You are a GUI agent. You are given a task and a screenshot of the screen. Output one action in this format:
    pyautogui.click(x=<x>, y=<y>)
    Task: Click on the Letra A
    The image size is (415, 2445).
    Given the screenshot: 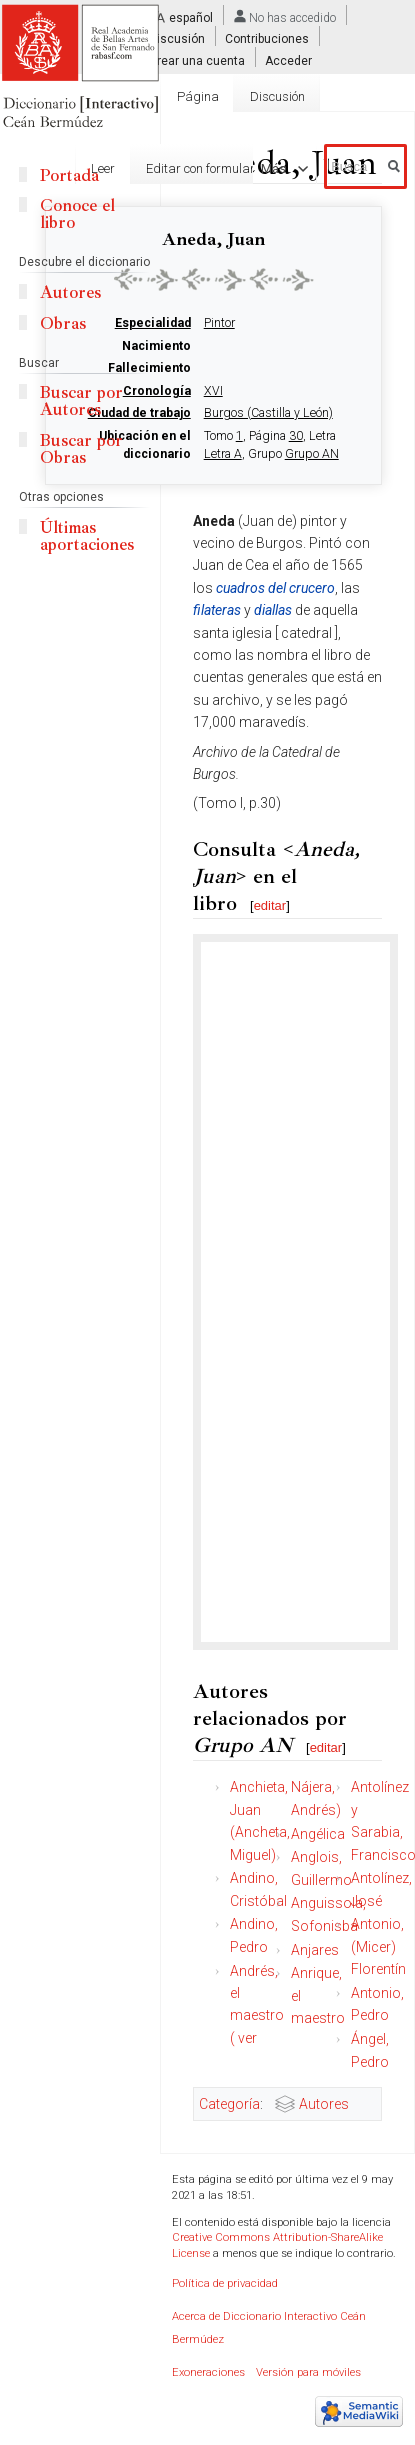 What is the action you would take?
    pyautogui.click(x=223, y=454)
    